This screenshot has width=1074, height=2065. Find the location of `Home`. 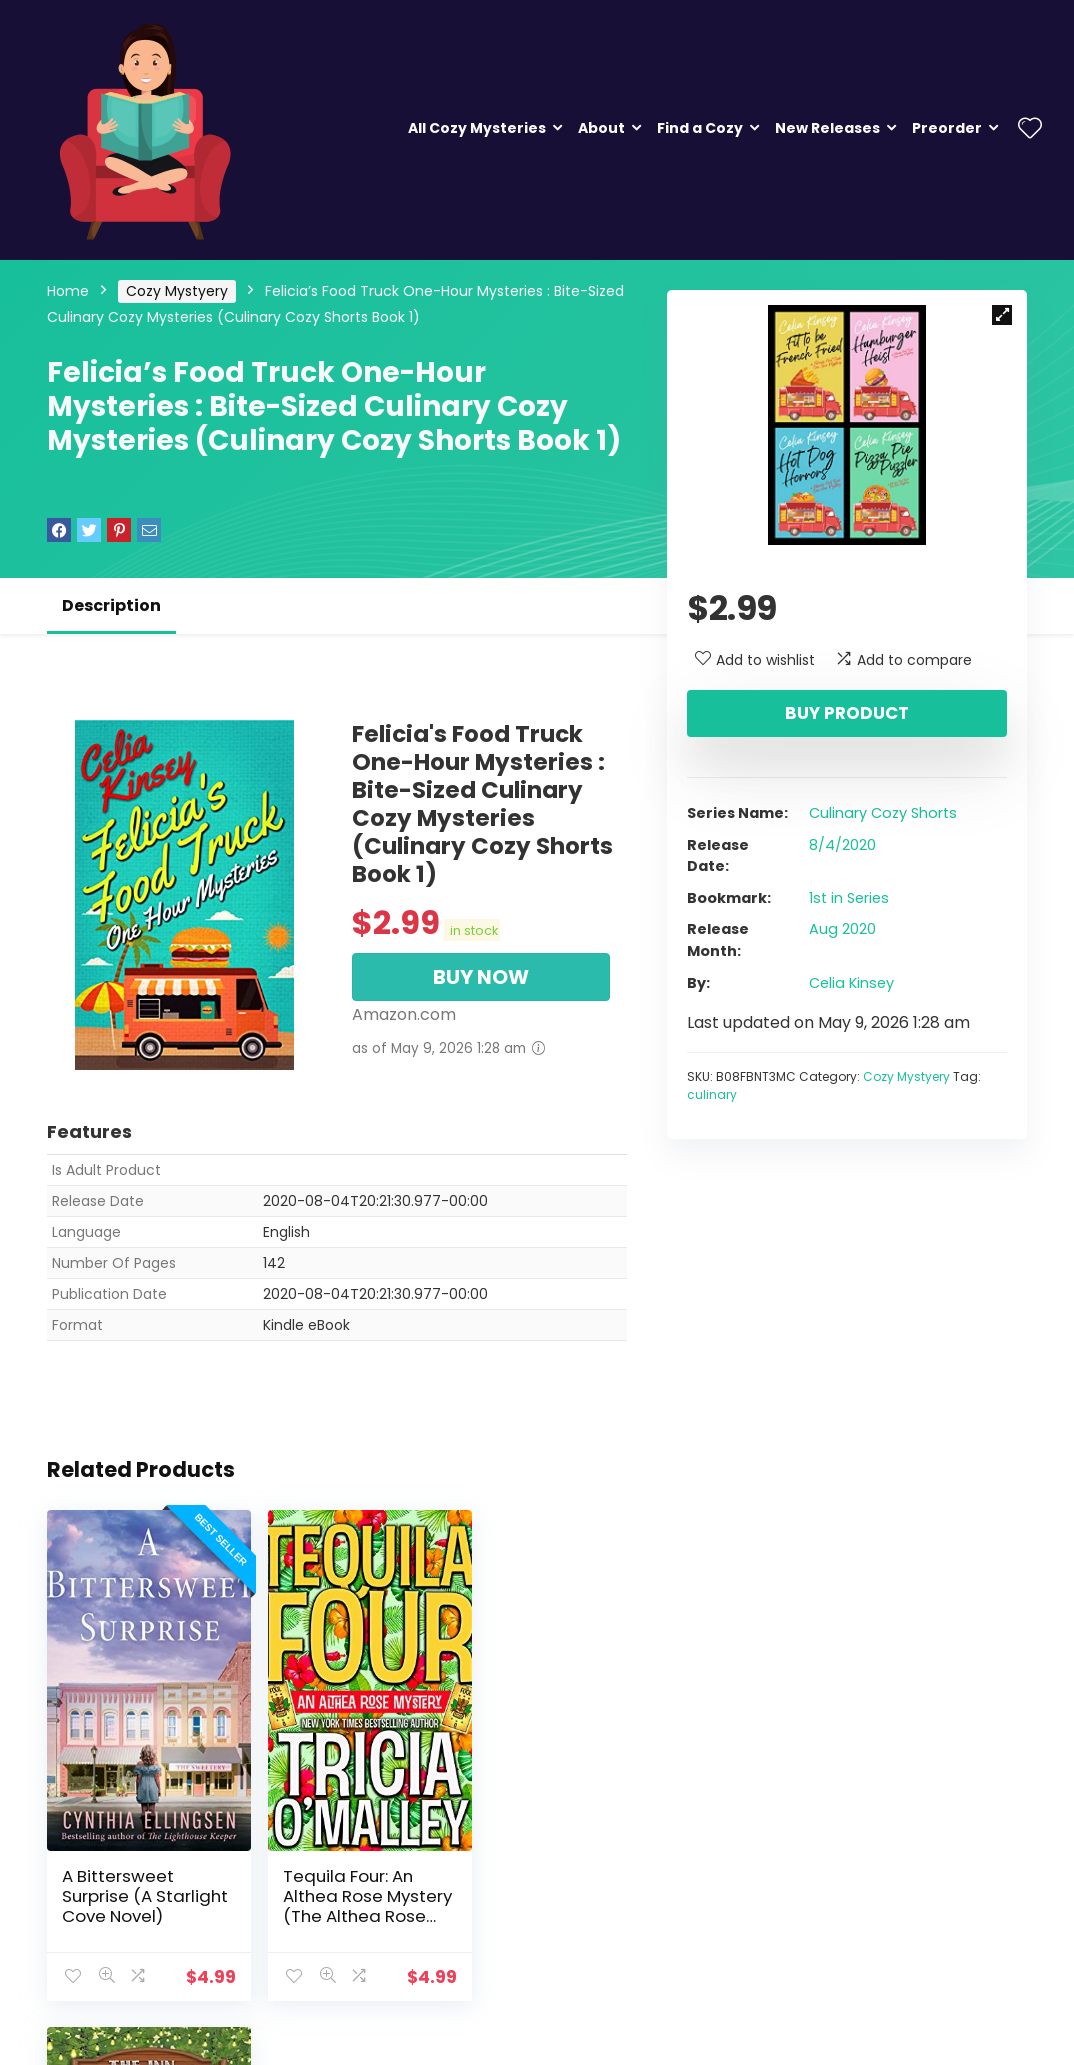

Home is located at coordinates (68, 291).